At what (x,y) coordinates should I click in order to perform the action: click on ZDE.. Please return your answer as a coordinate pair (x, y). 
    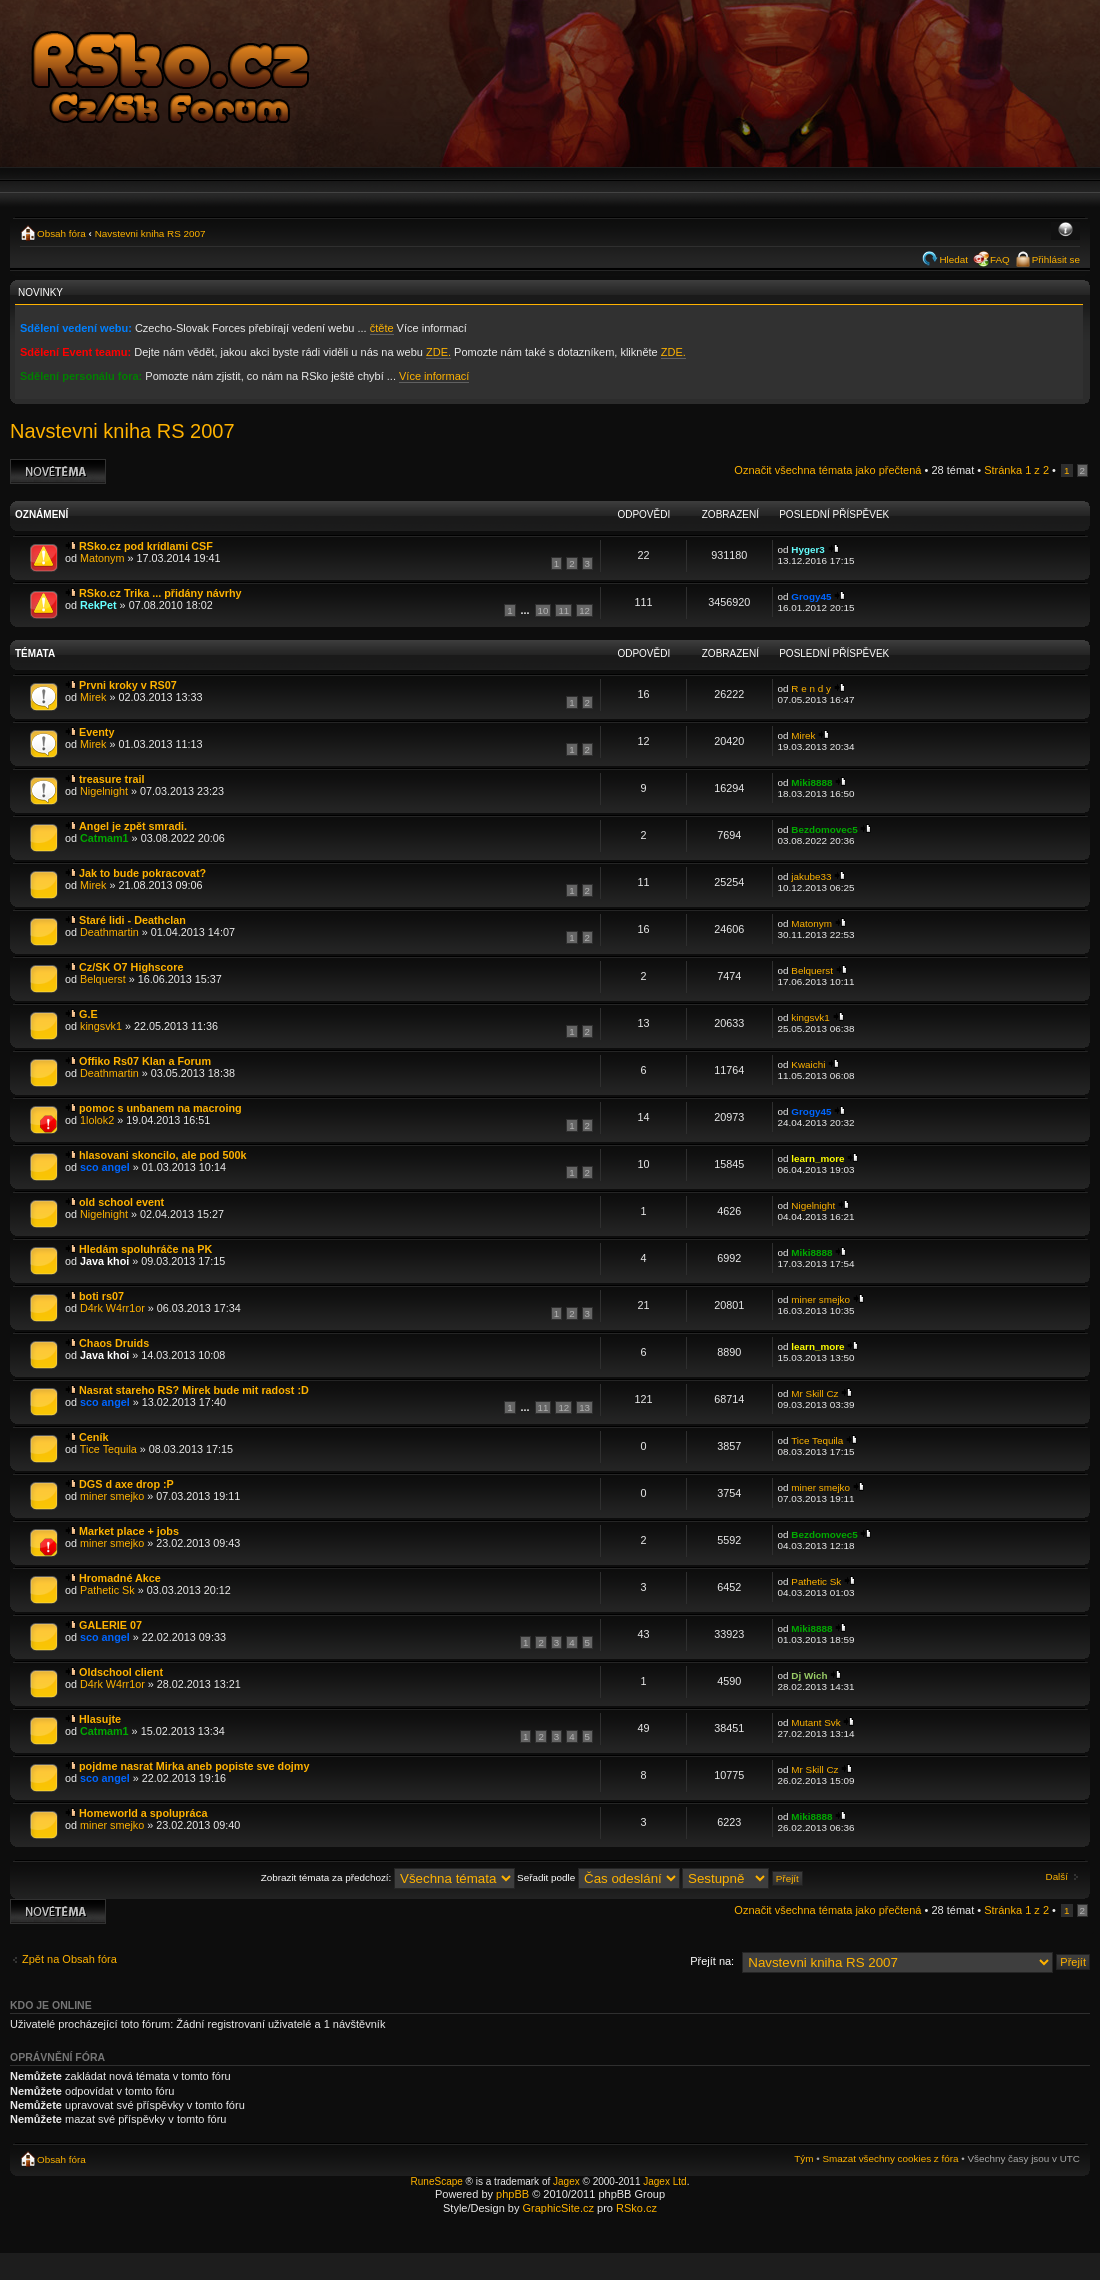
    Looking at the image, I should click on (438, 352).